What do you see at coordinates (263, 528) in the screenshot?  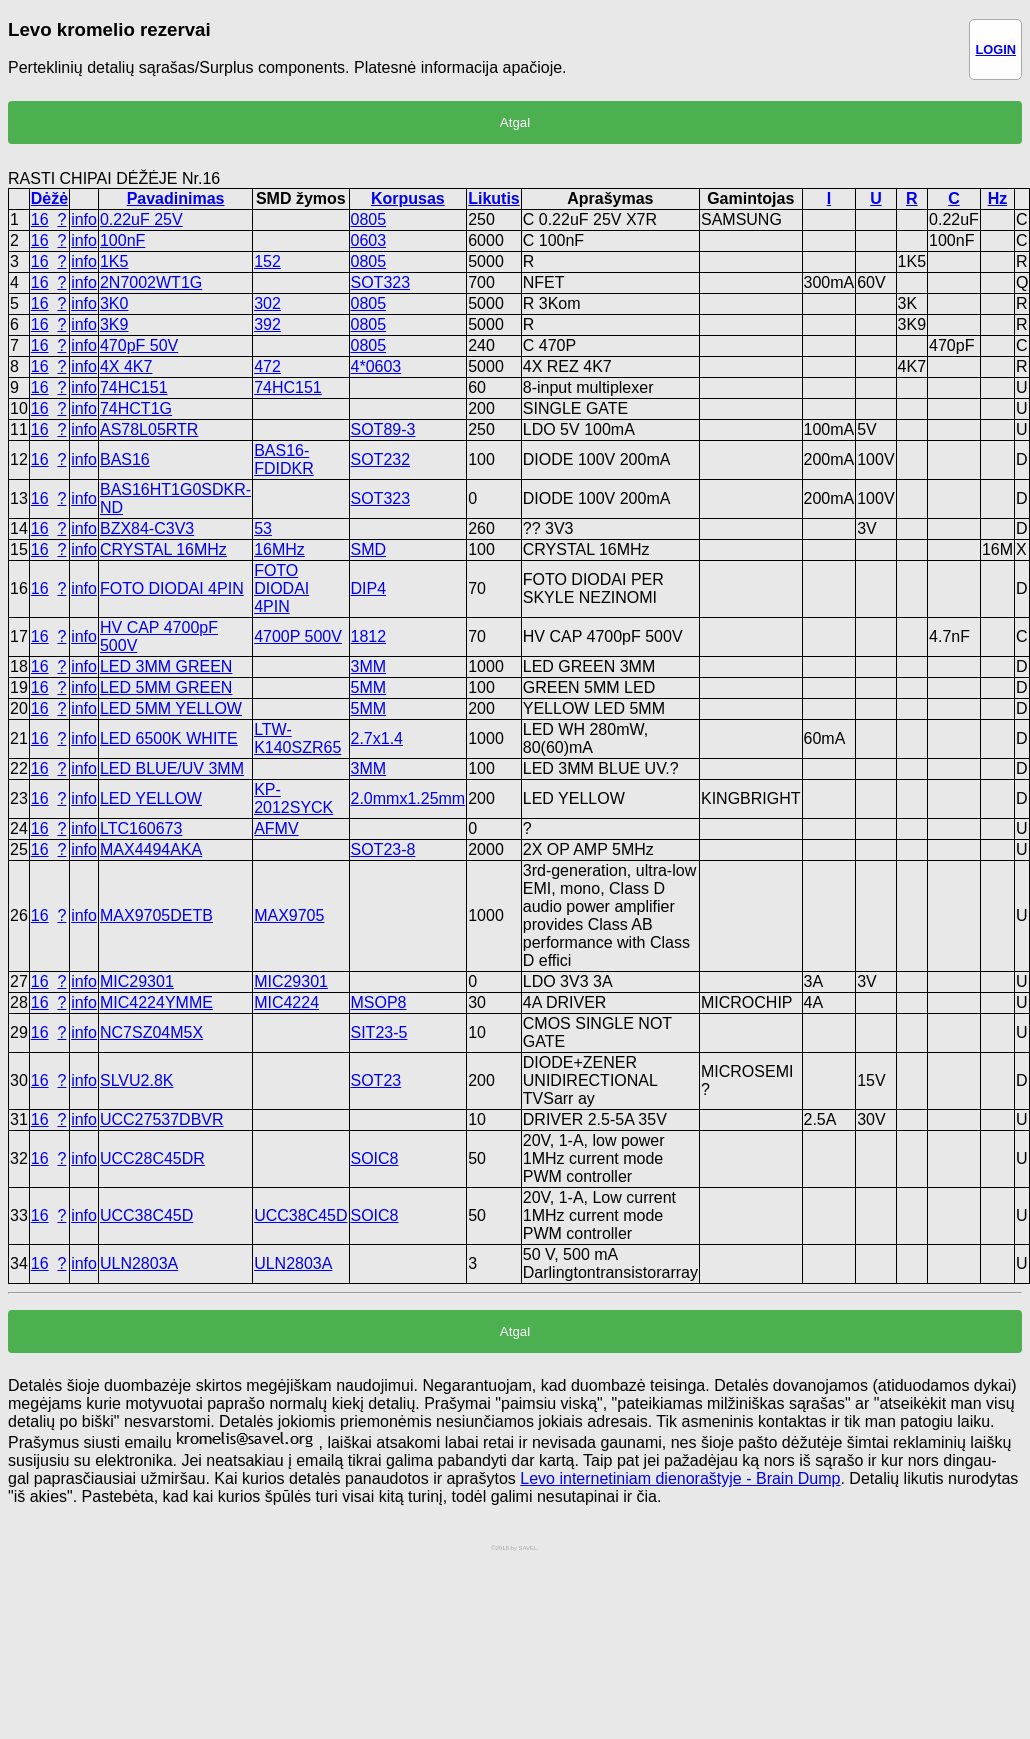 I see `53` at bounding box center [263, 528].